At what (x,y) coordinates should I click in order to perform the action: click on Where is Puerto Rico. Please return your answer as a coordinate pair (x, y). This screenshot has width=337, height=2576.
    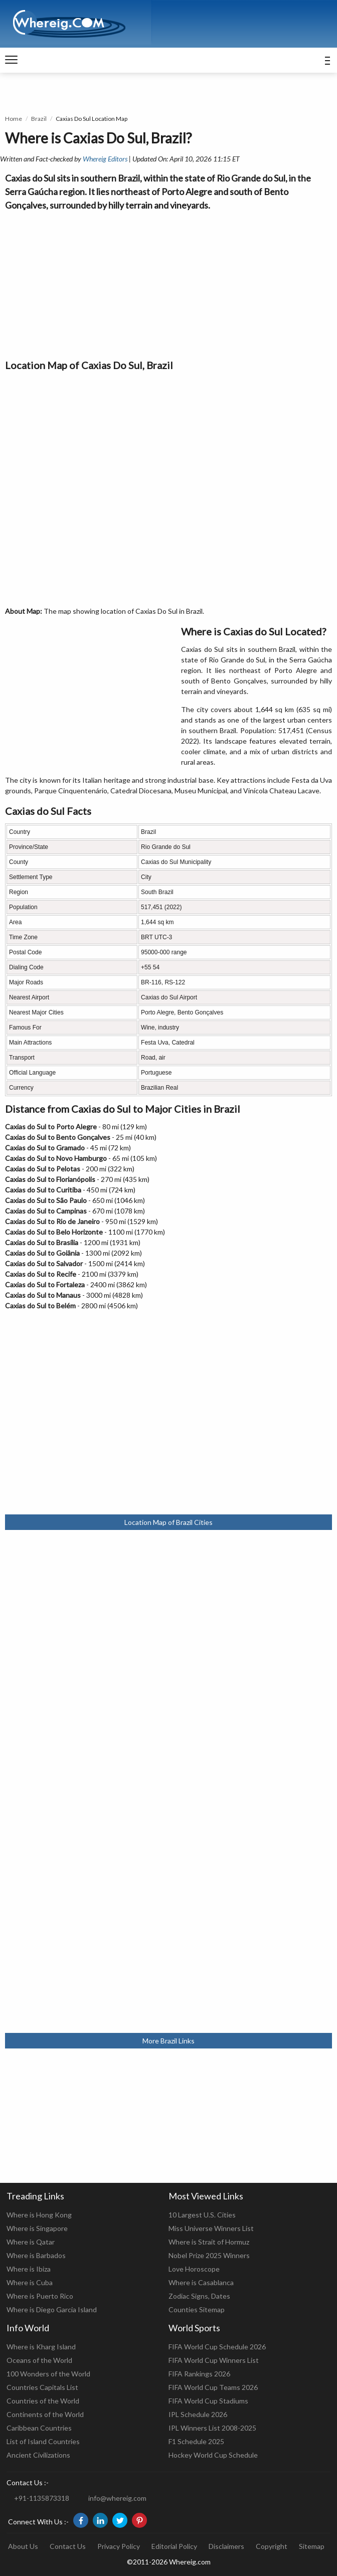
    Looking at the image, I should click on (40, 2296).